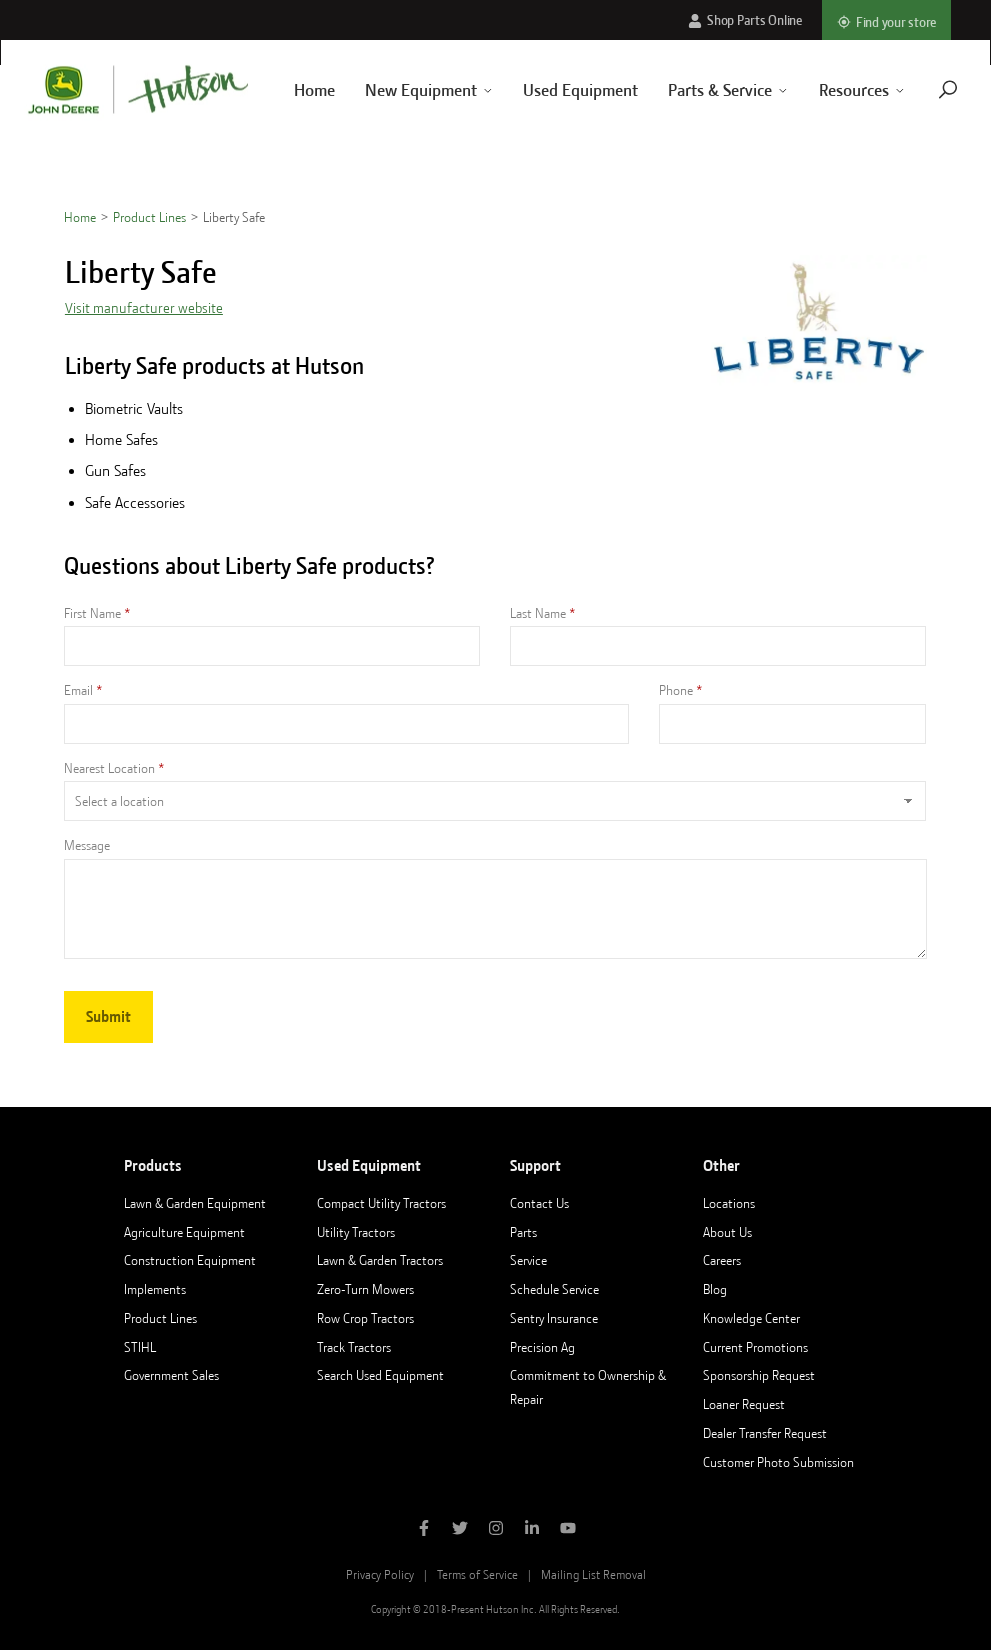  I want to click on Government Sales, so click(171, 1375).